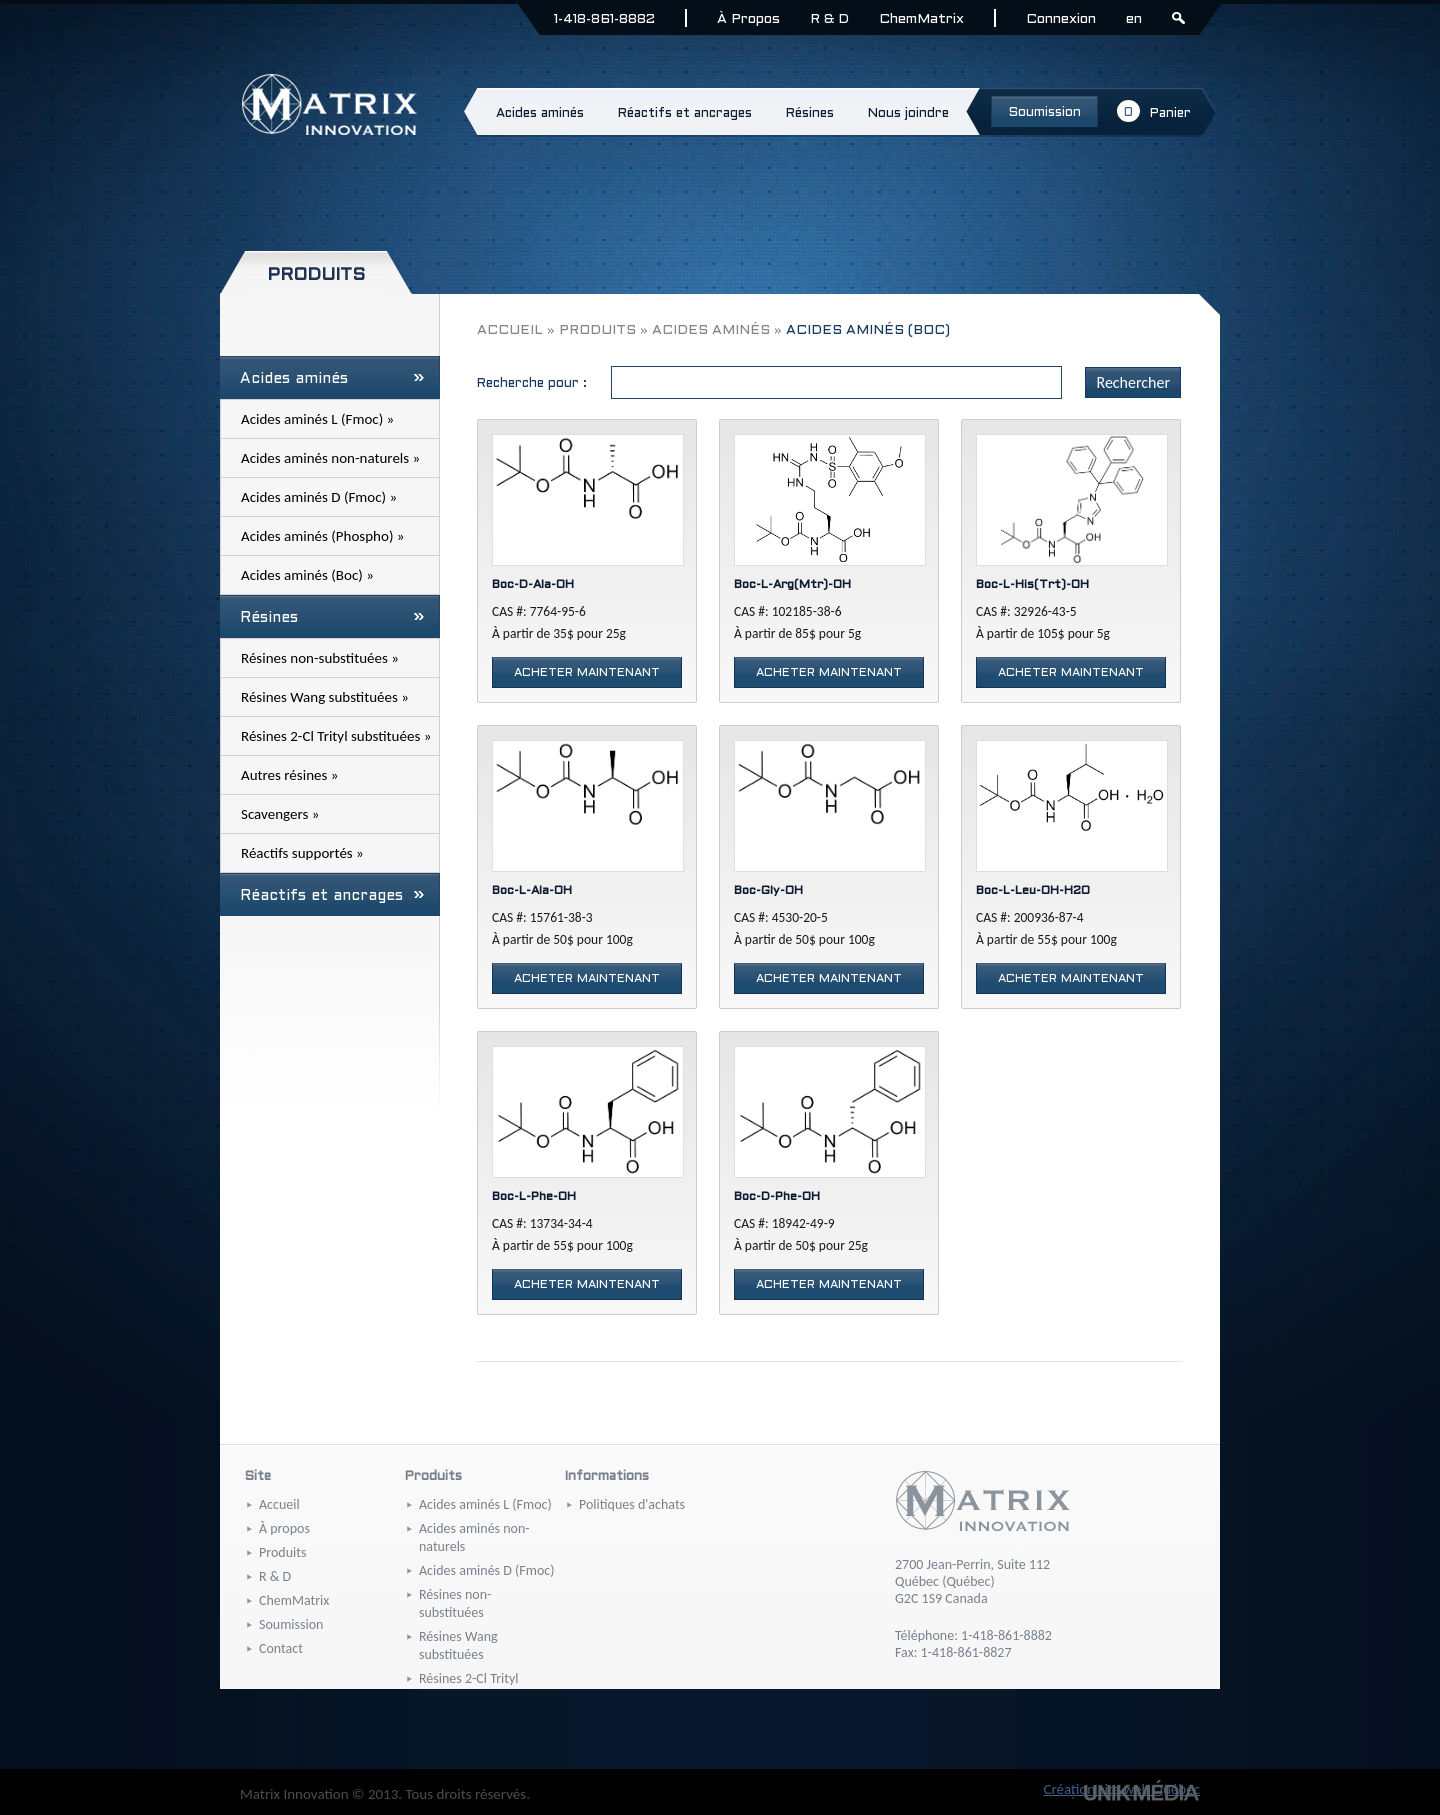  What do you see at coordinates (1061, 19) in the screenshot?
I see `Connexion` at bounding box center [1061, 19].